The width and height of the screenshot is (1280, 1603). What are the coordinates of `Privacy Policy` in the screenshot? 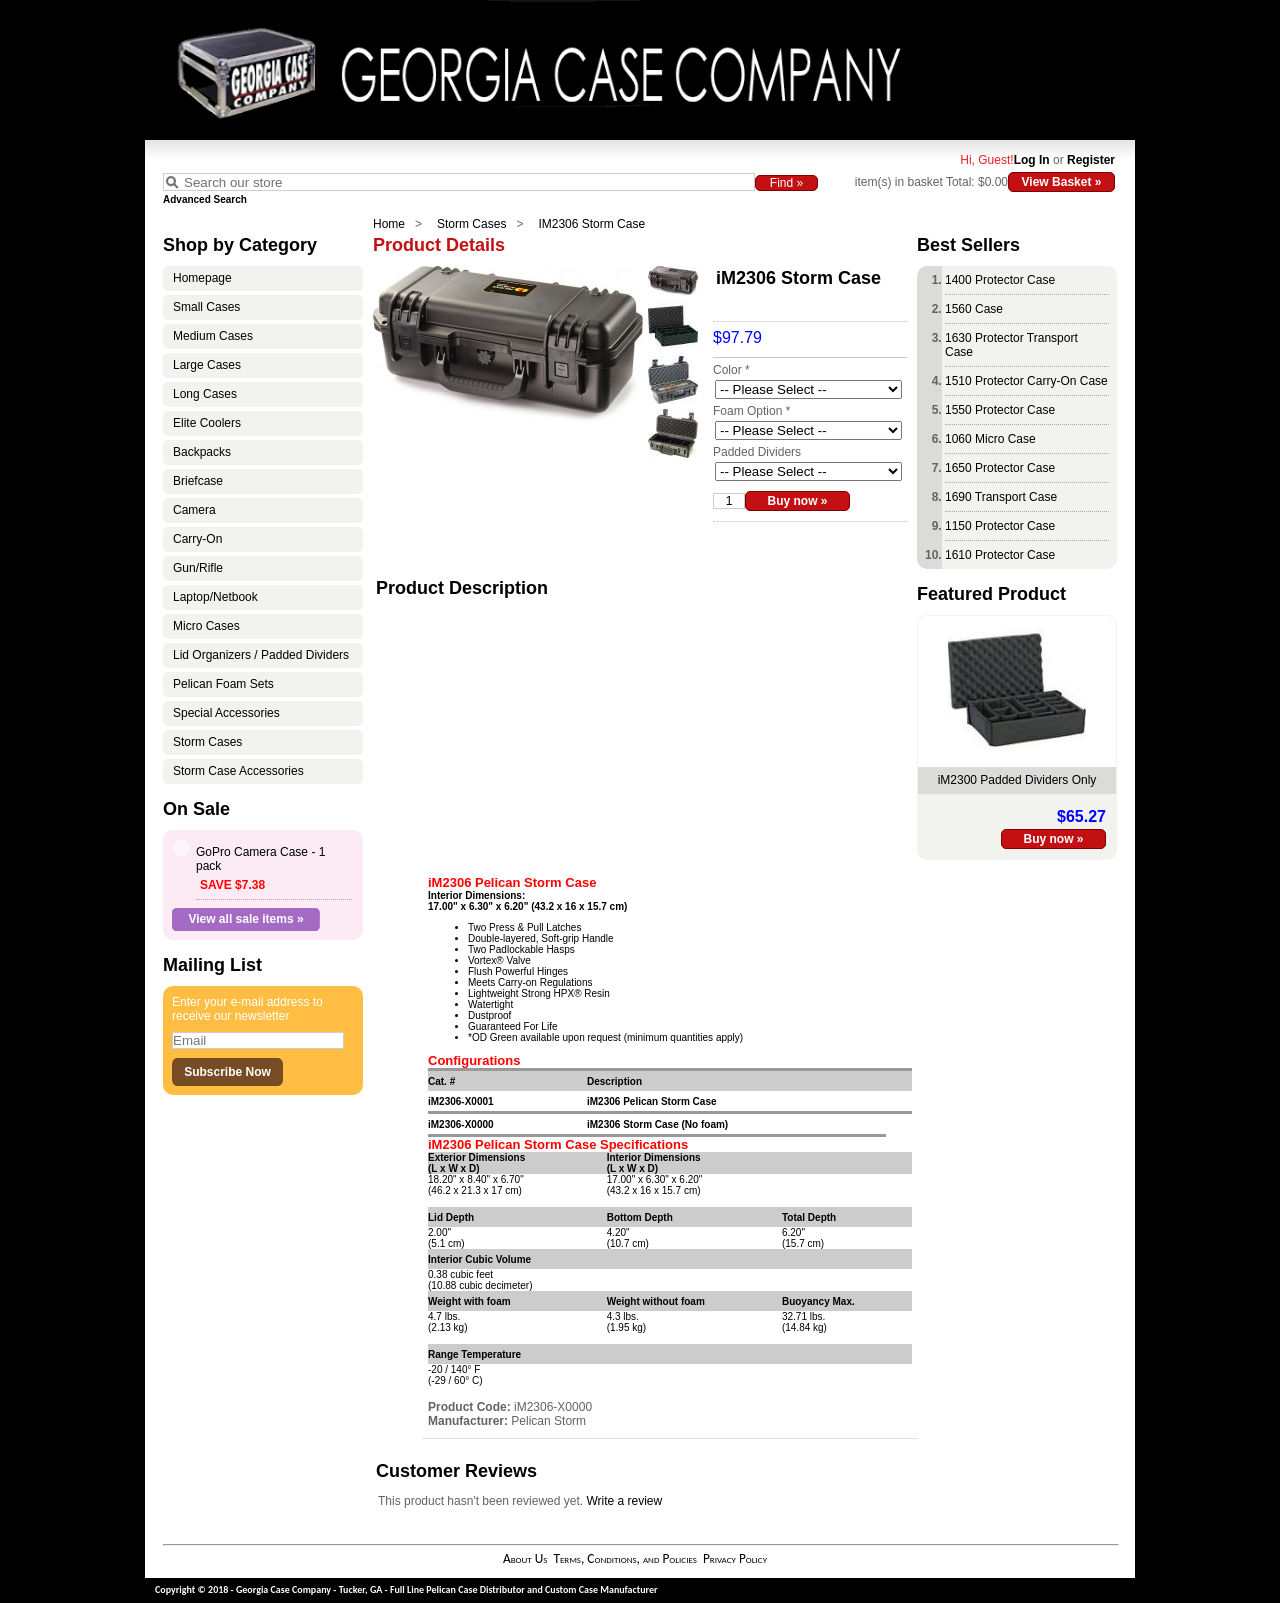 It's located at (735, 1558).